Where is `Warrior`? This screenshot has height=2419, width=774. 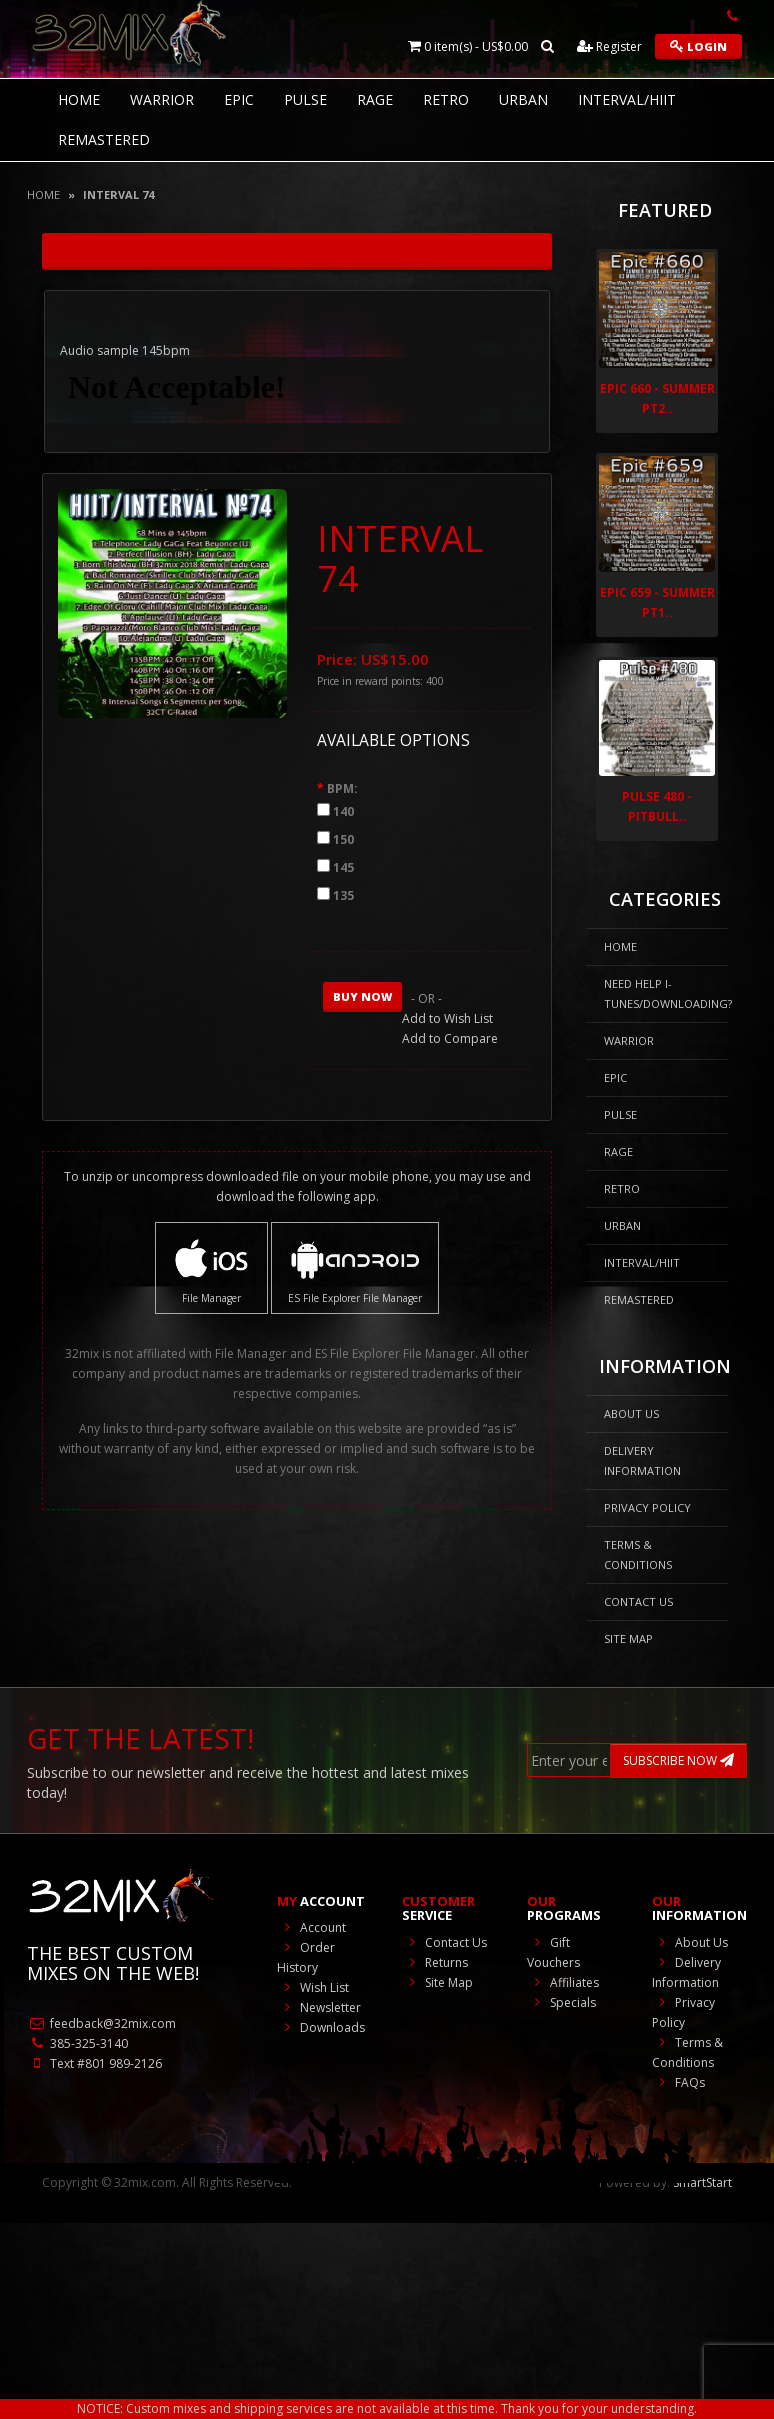 Warrior is located at coordinates (162, 99).